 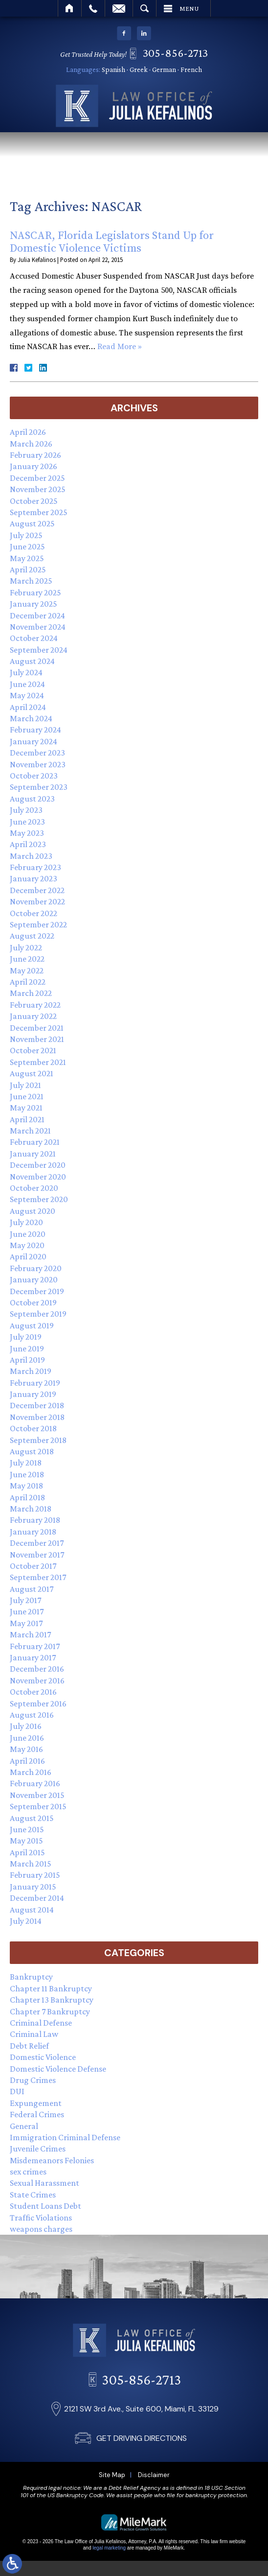 I want to click on January 2024, so click(x=33, y=741).